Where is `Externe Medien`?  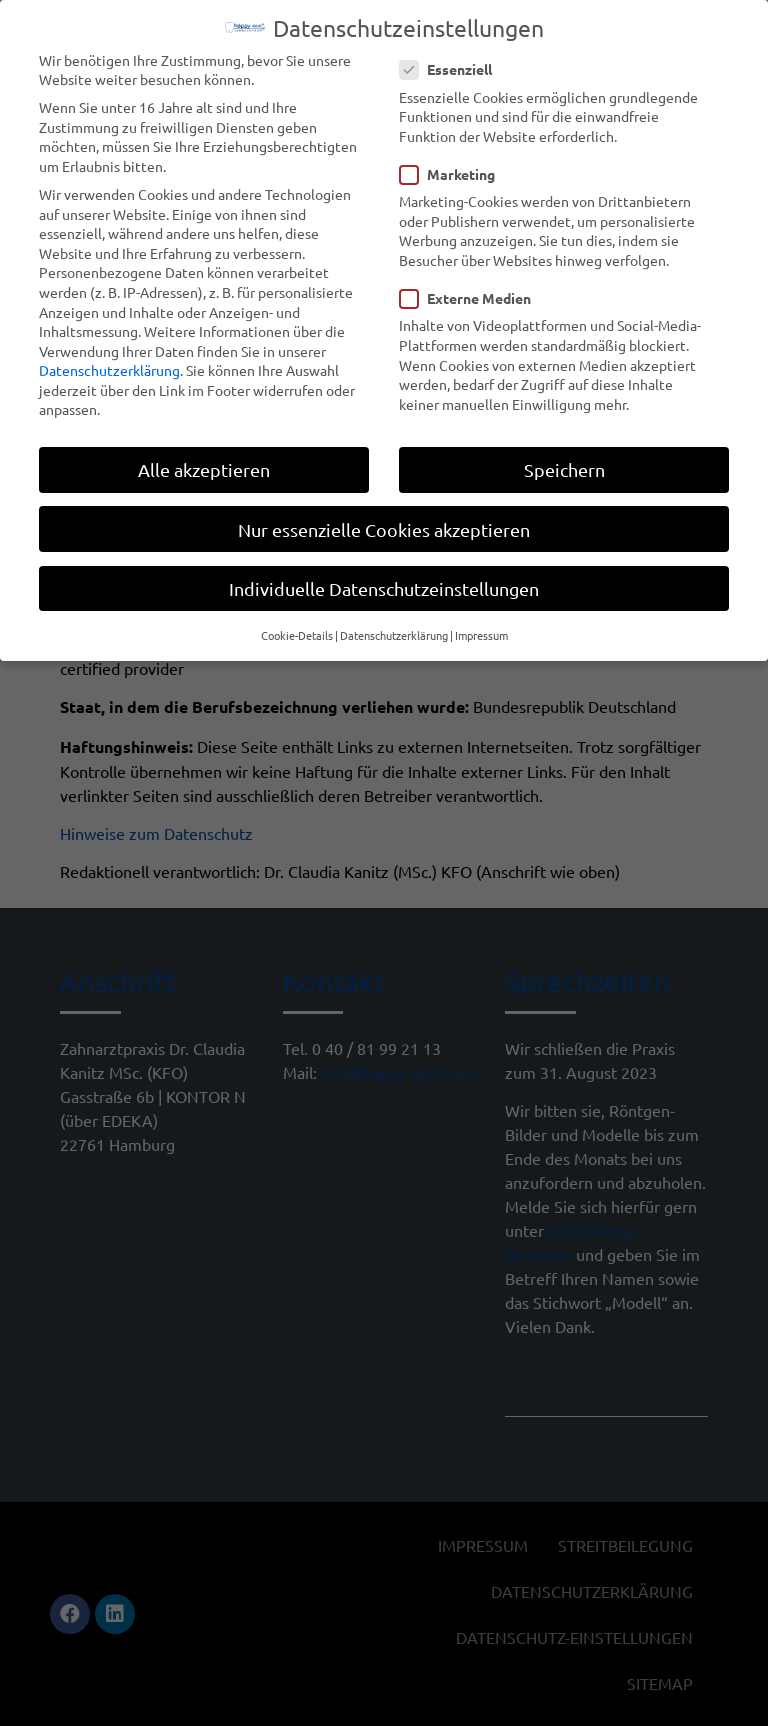
Externe Medien is located at coordinates (471, 293).